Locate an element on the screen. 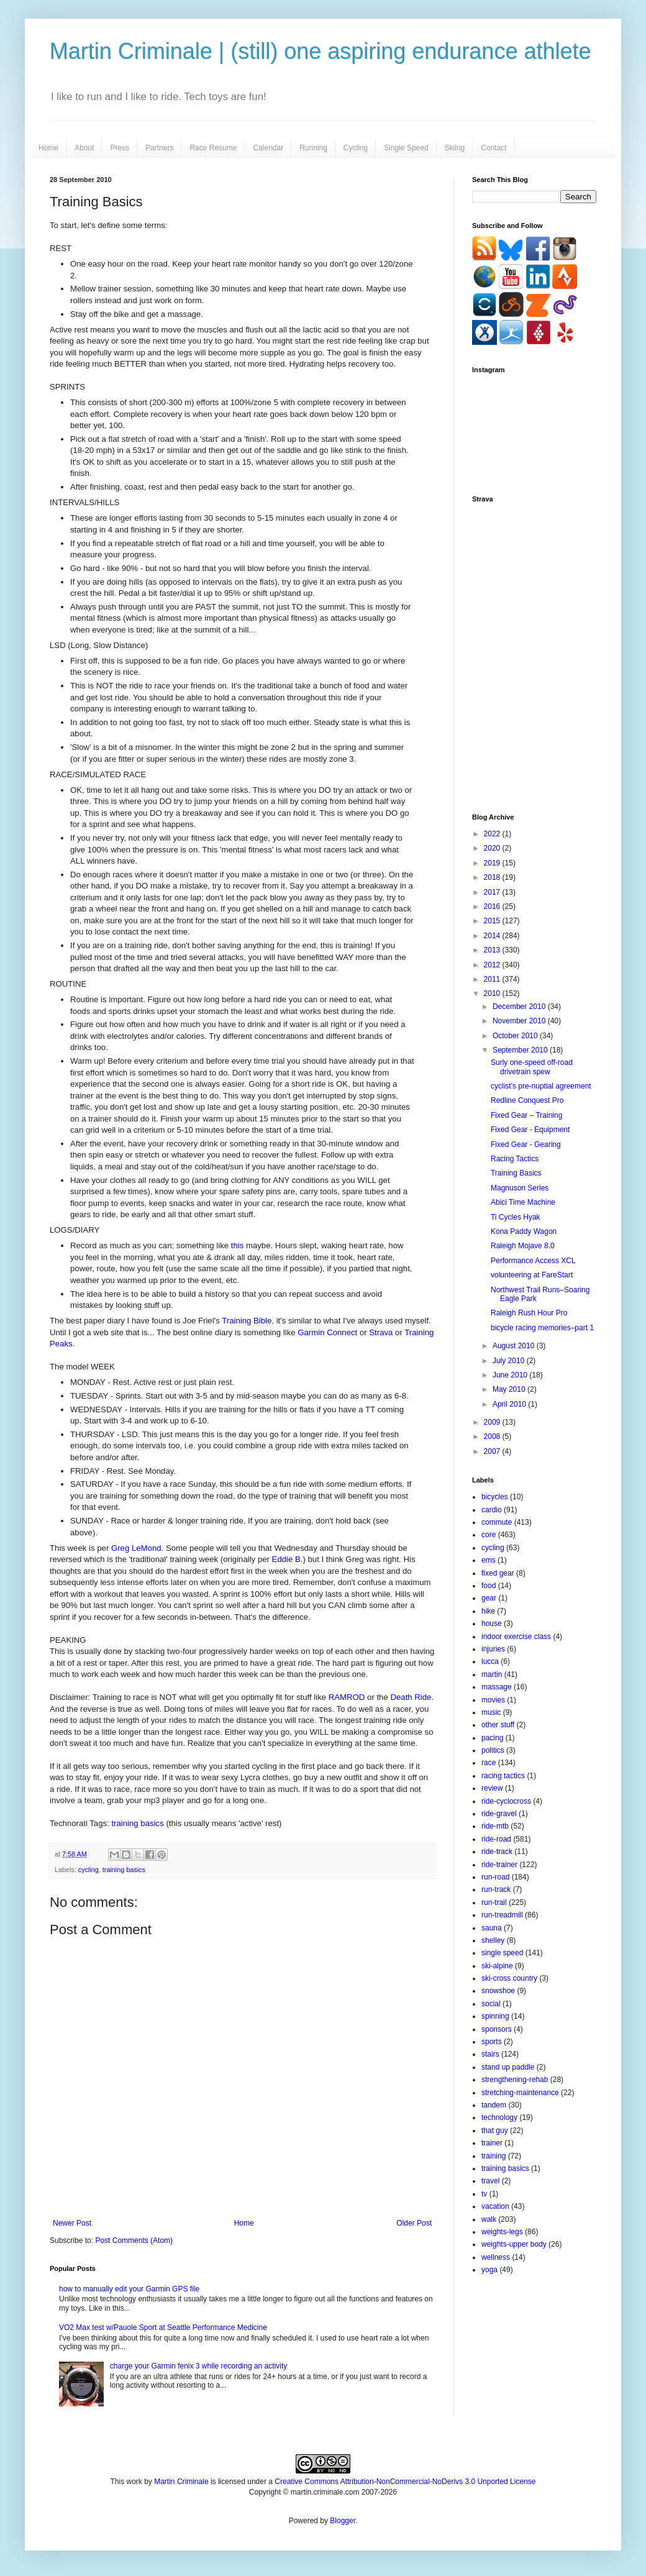  Contact is located at coordinates (493, 148).